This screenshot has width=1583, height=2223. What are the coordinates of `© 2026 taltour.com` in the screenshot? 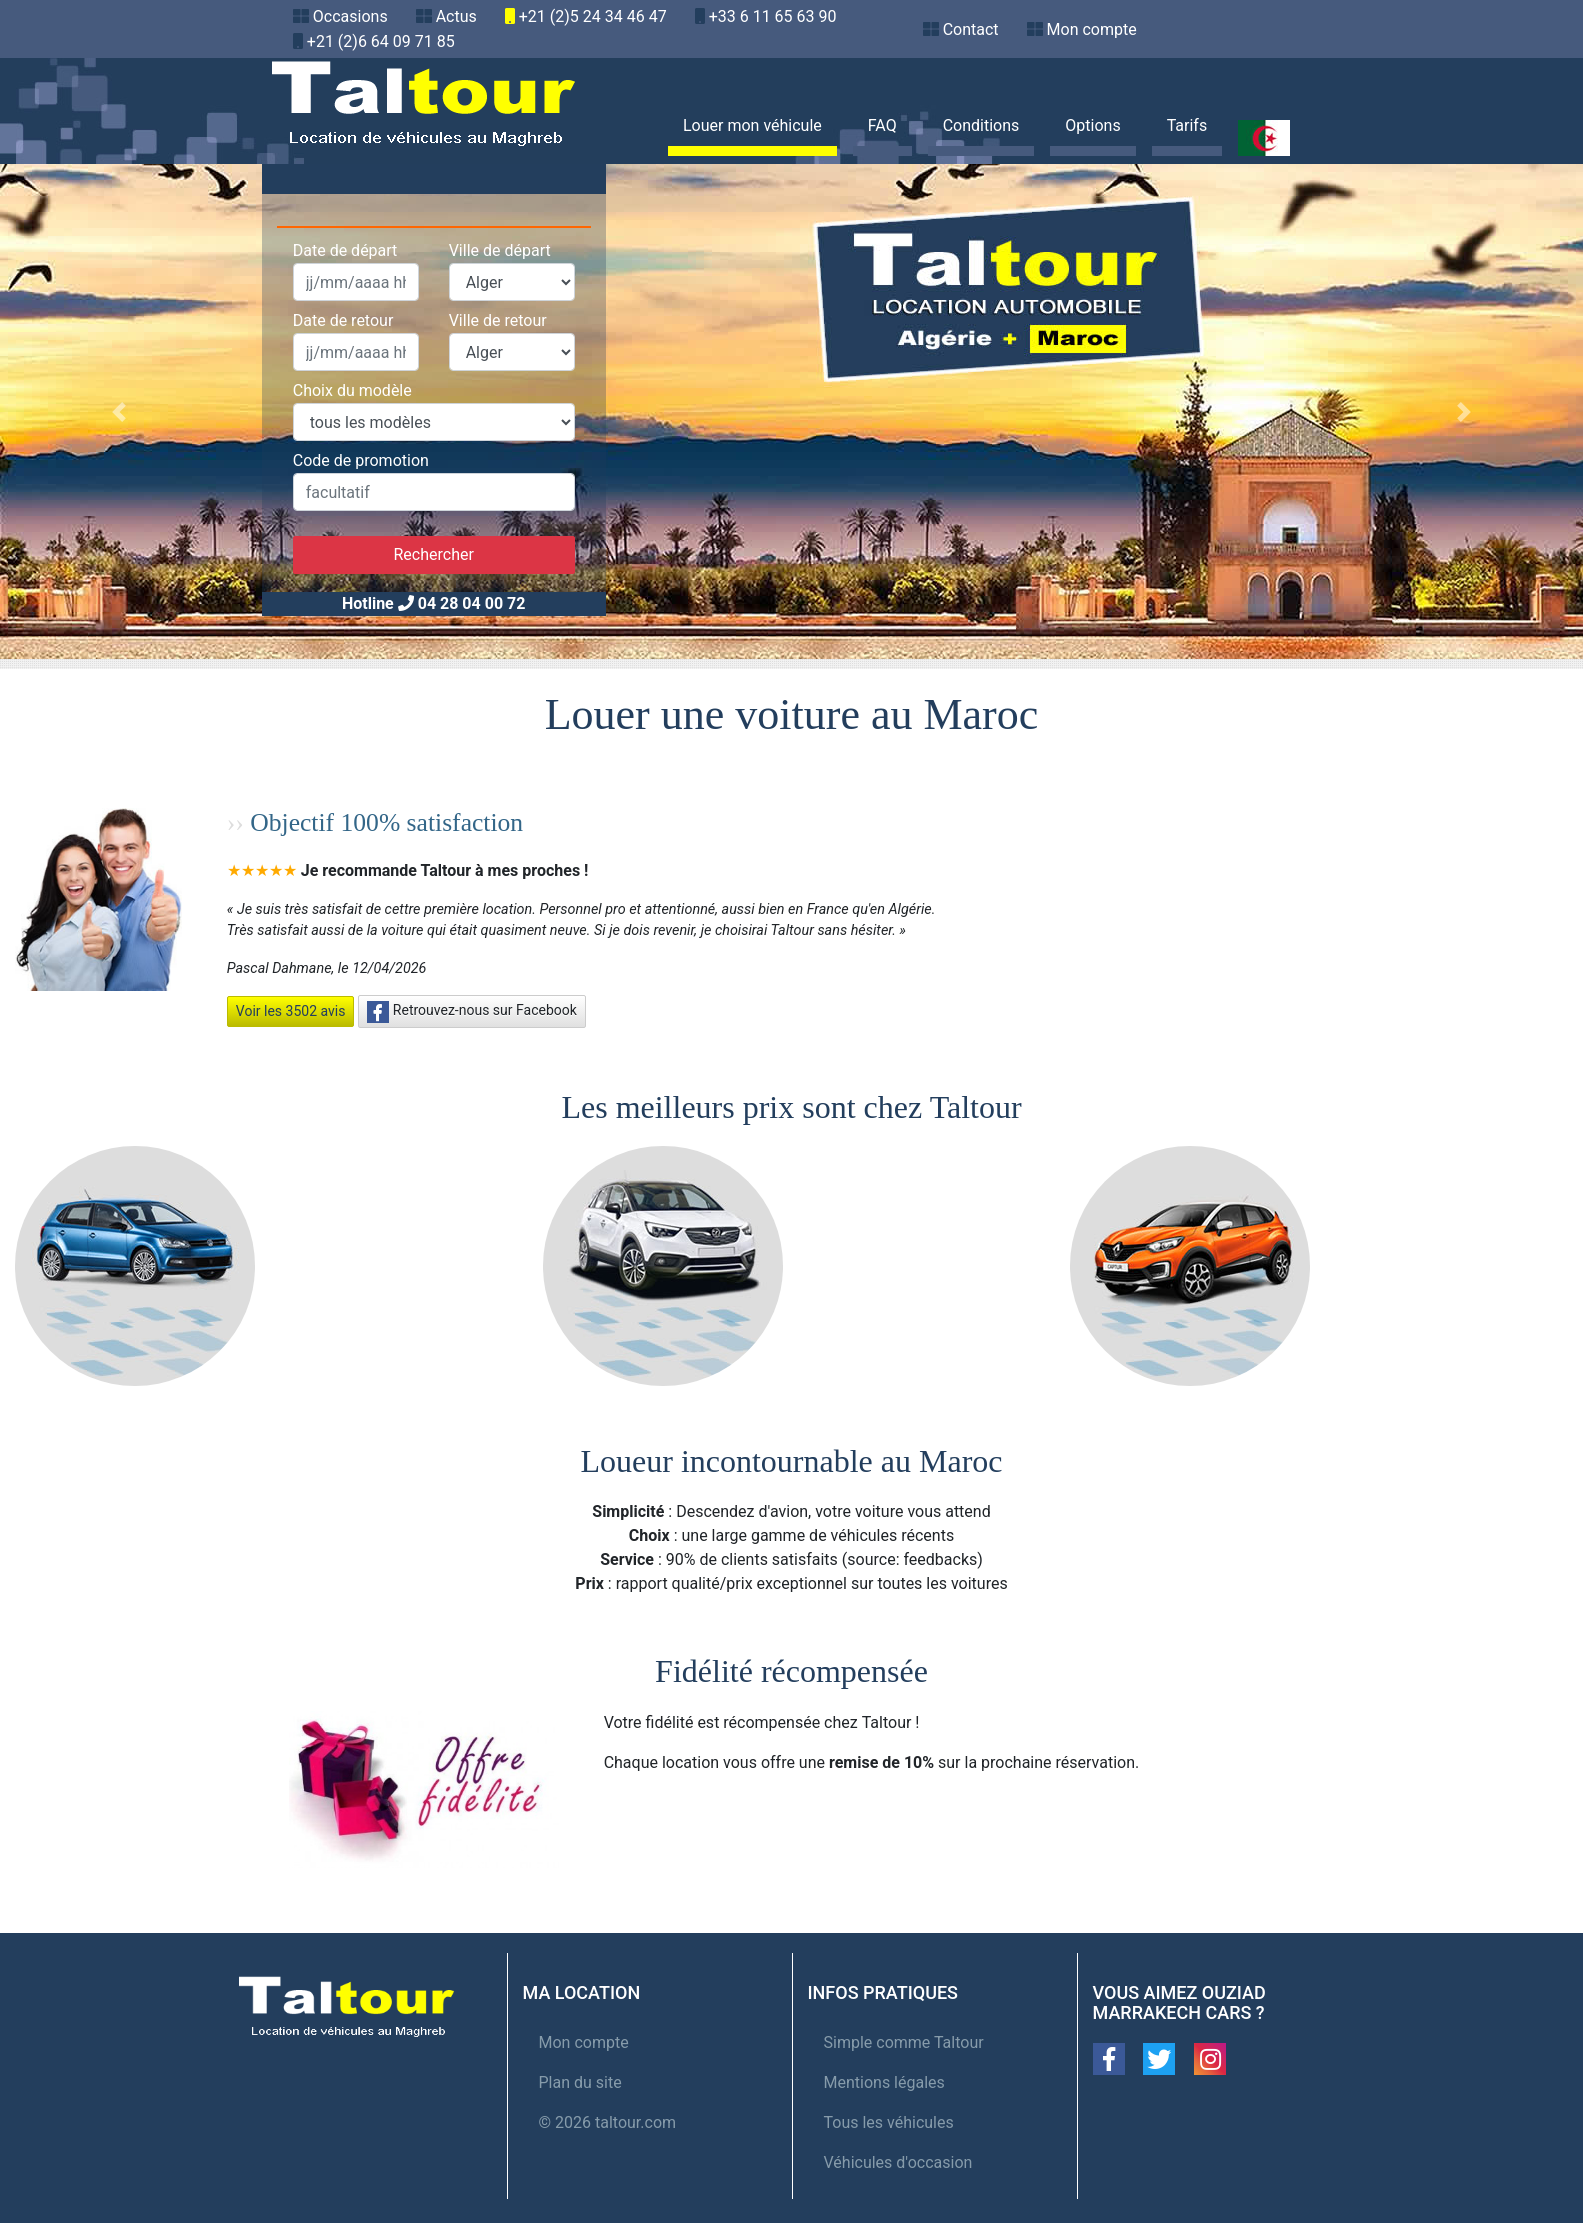 It's located at (608, 2122).